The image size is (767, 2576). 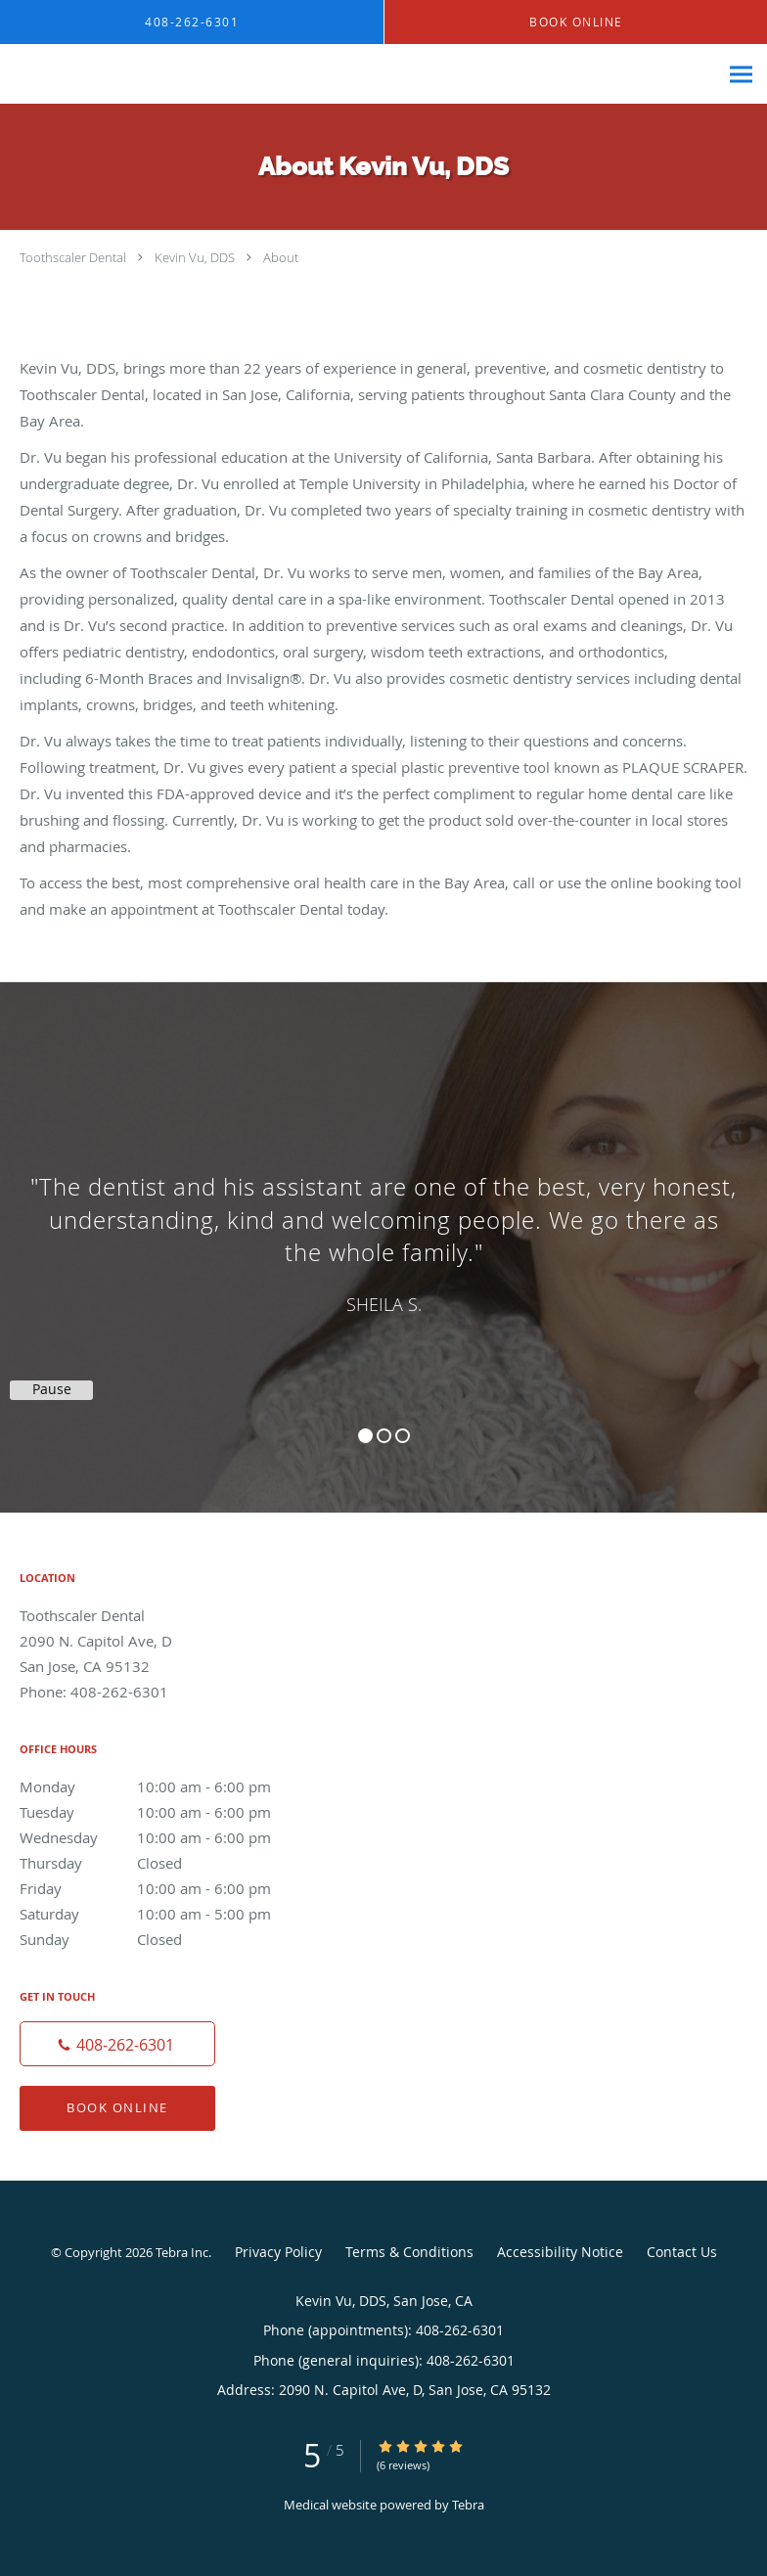 I want to click on 2 [button], so click(x=384, y=1435).